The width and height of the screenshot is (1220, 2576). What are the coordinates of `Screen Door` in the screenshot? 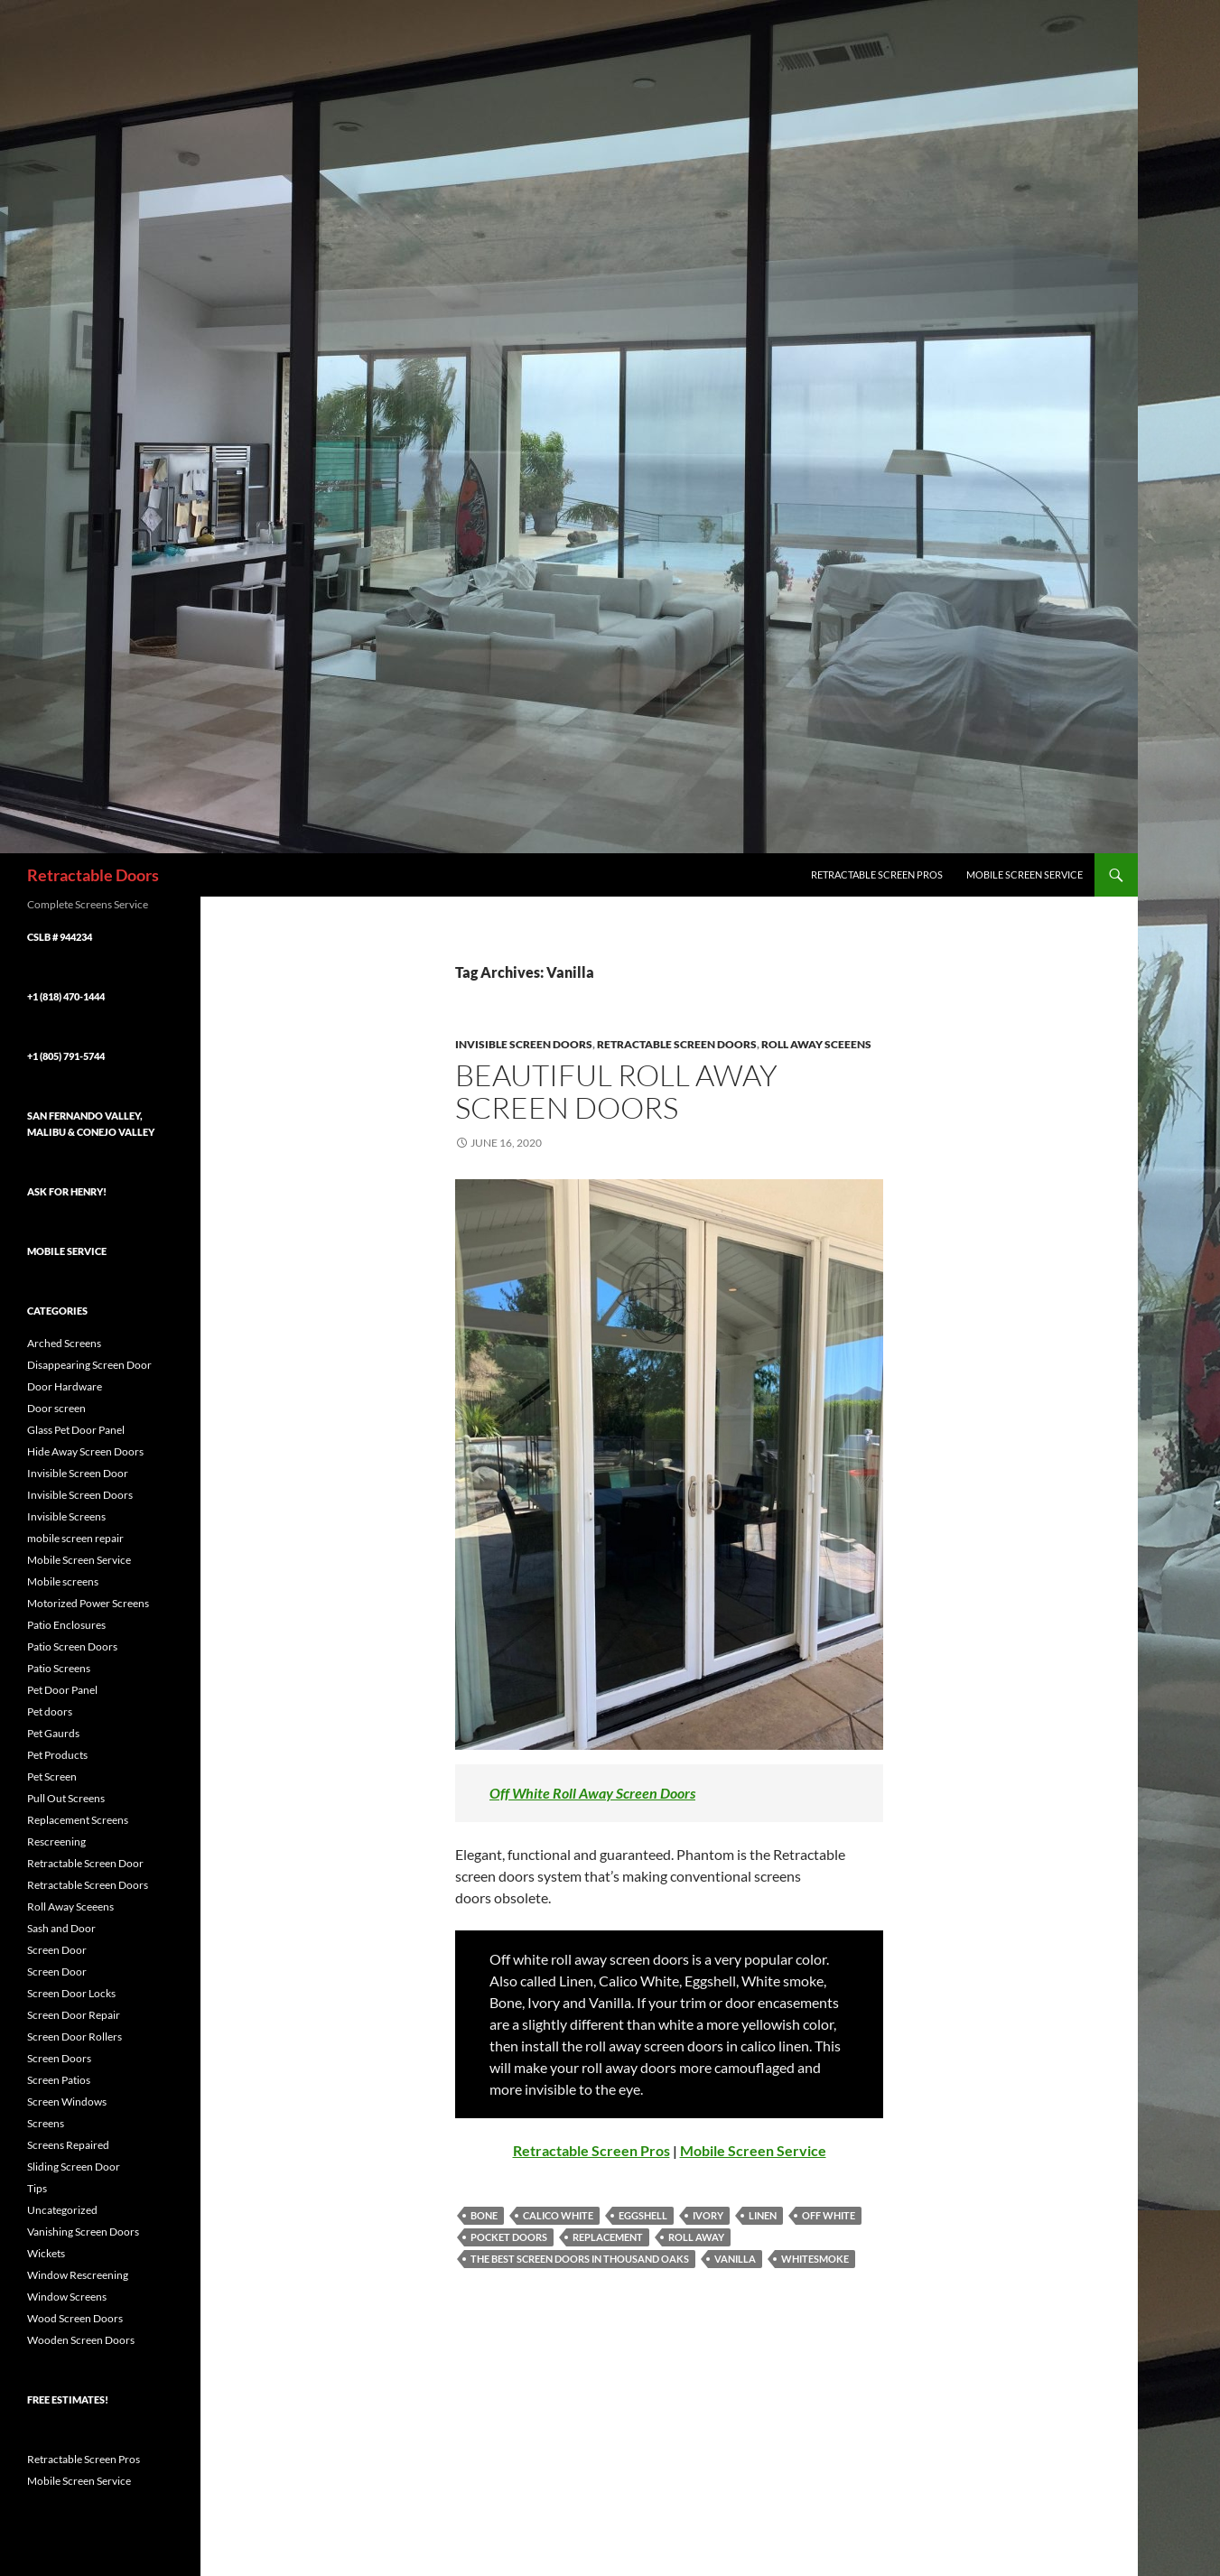 It's located at (57, 1950).